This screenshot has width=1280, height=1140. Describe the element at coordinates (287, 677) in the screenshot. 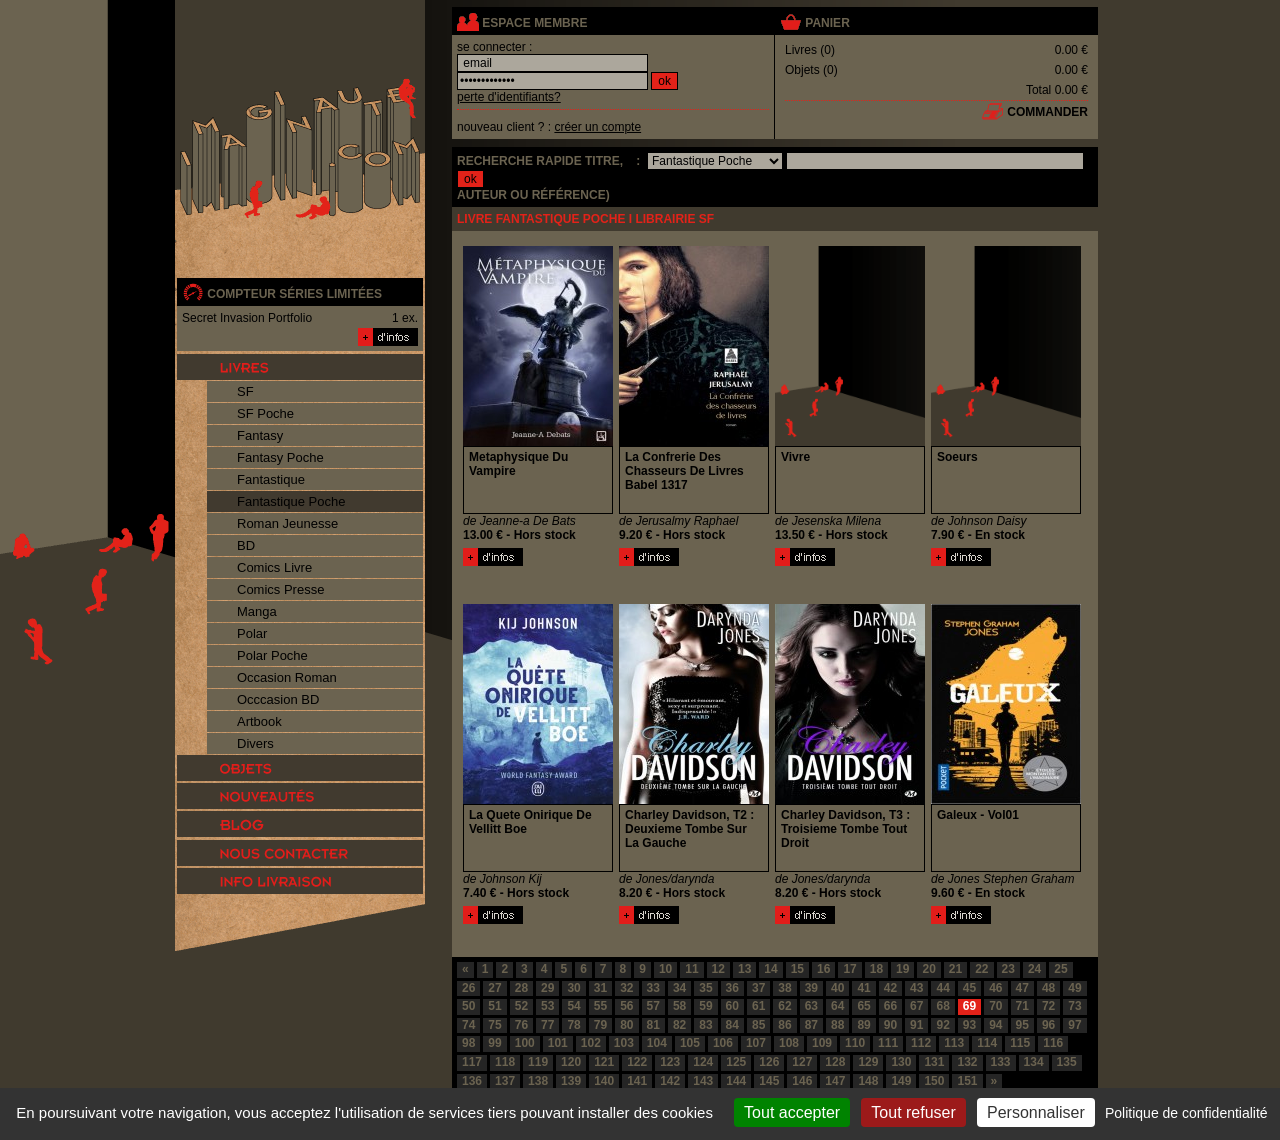

I see `Occasion Roman` at that location.